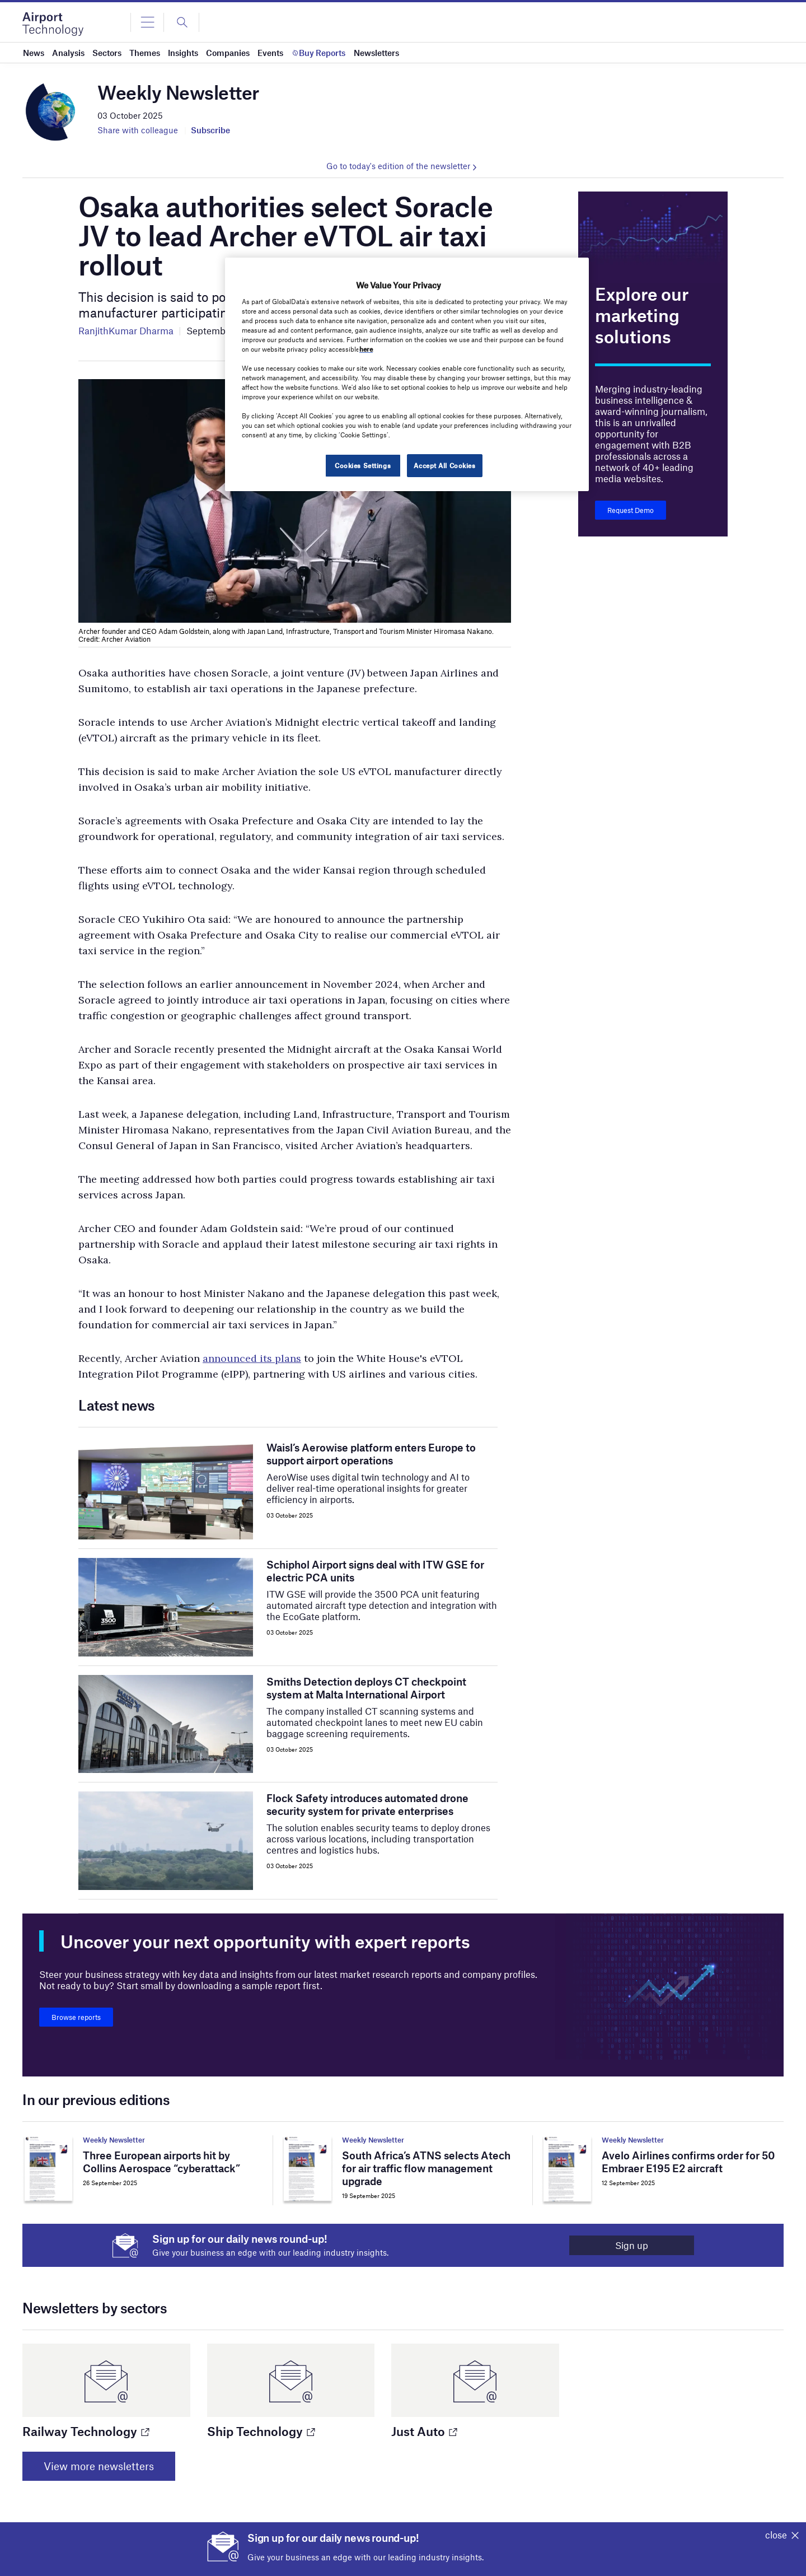  Describe the element at coordinates (688, 2161) in the screenshot. I see `Avelo Airlines confirms order for 50 Embraer E195 E2 aircraft` at that location.